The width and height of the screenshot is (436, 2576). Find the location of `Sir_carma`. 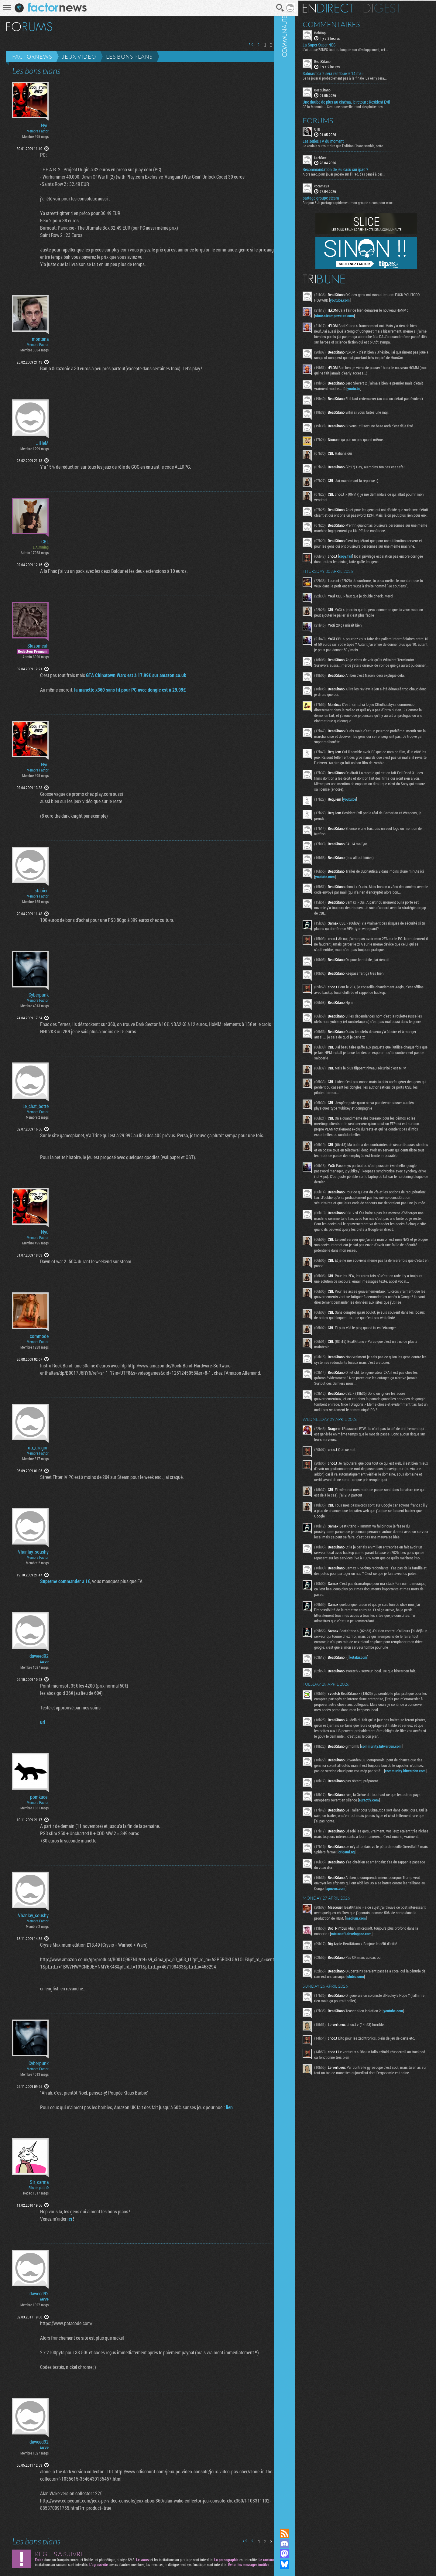

Sir_carma is located at coordinates (39, 2182).